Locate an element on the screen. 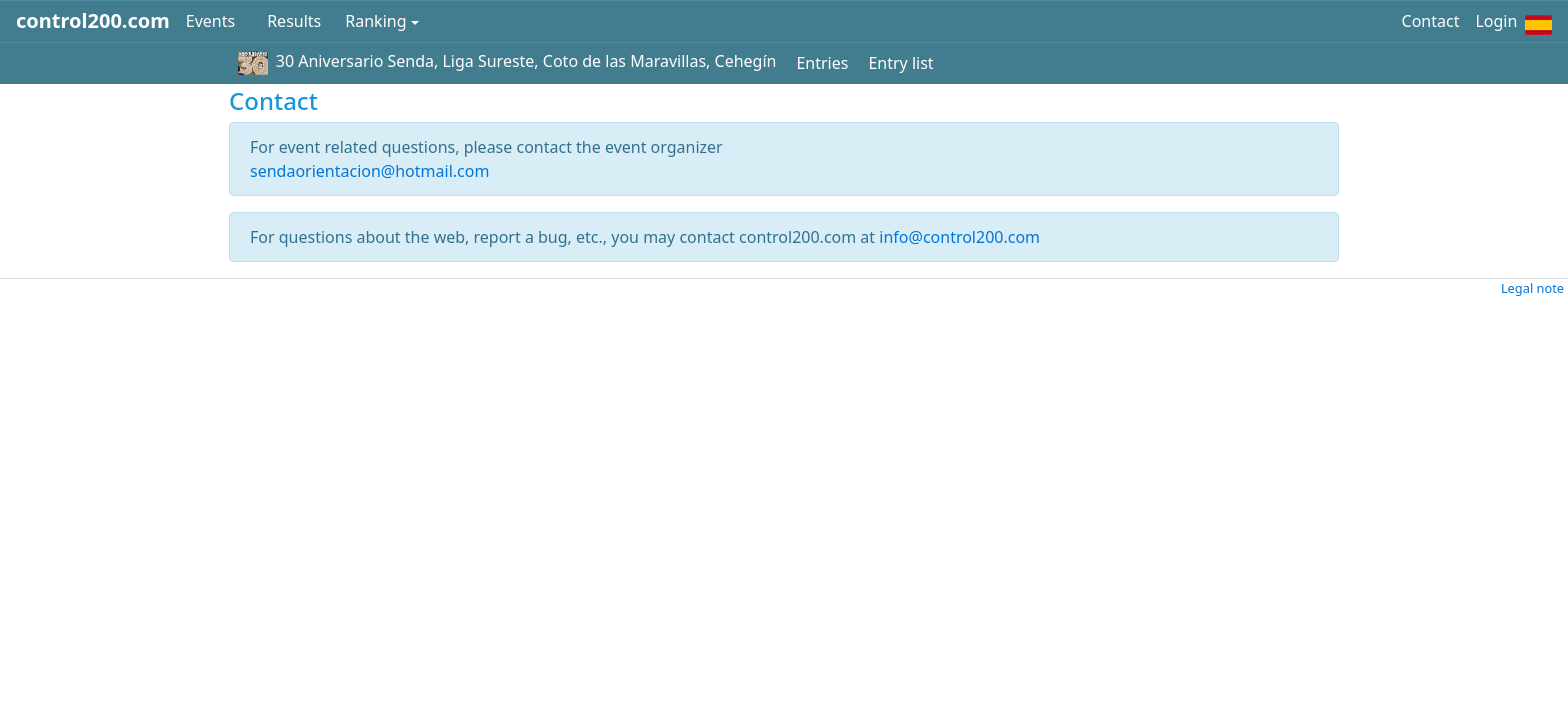 The width and height of the screenshot is (1568, 720). info@control200.com is located at coordinates (959, 237).